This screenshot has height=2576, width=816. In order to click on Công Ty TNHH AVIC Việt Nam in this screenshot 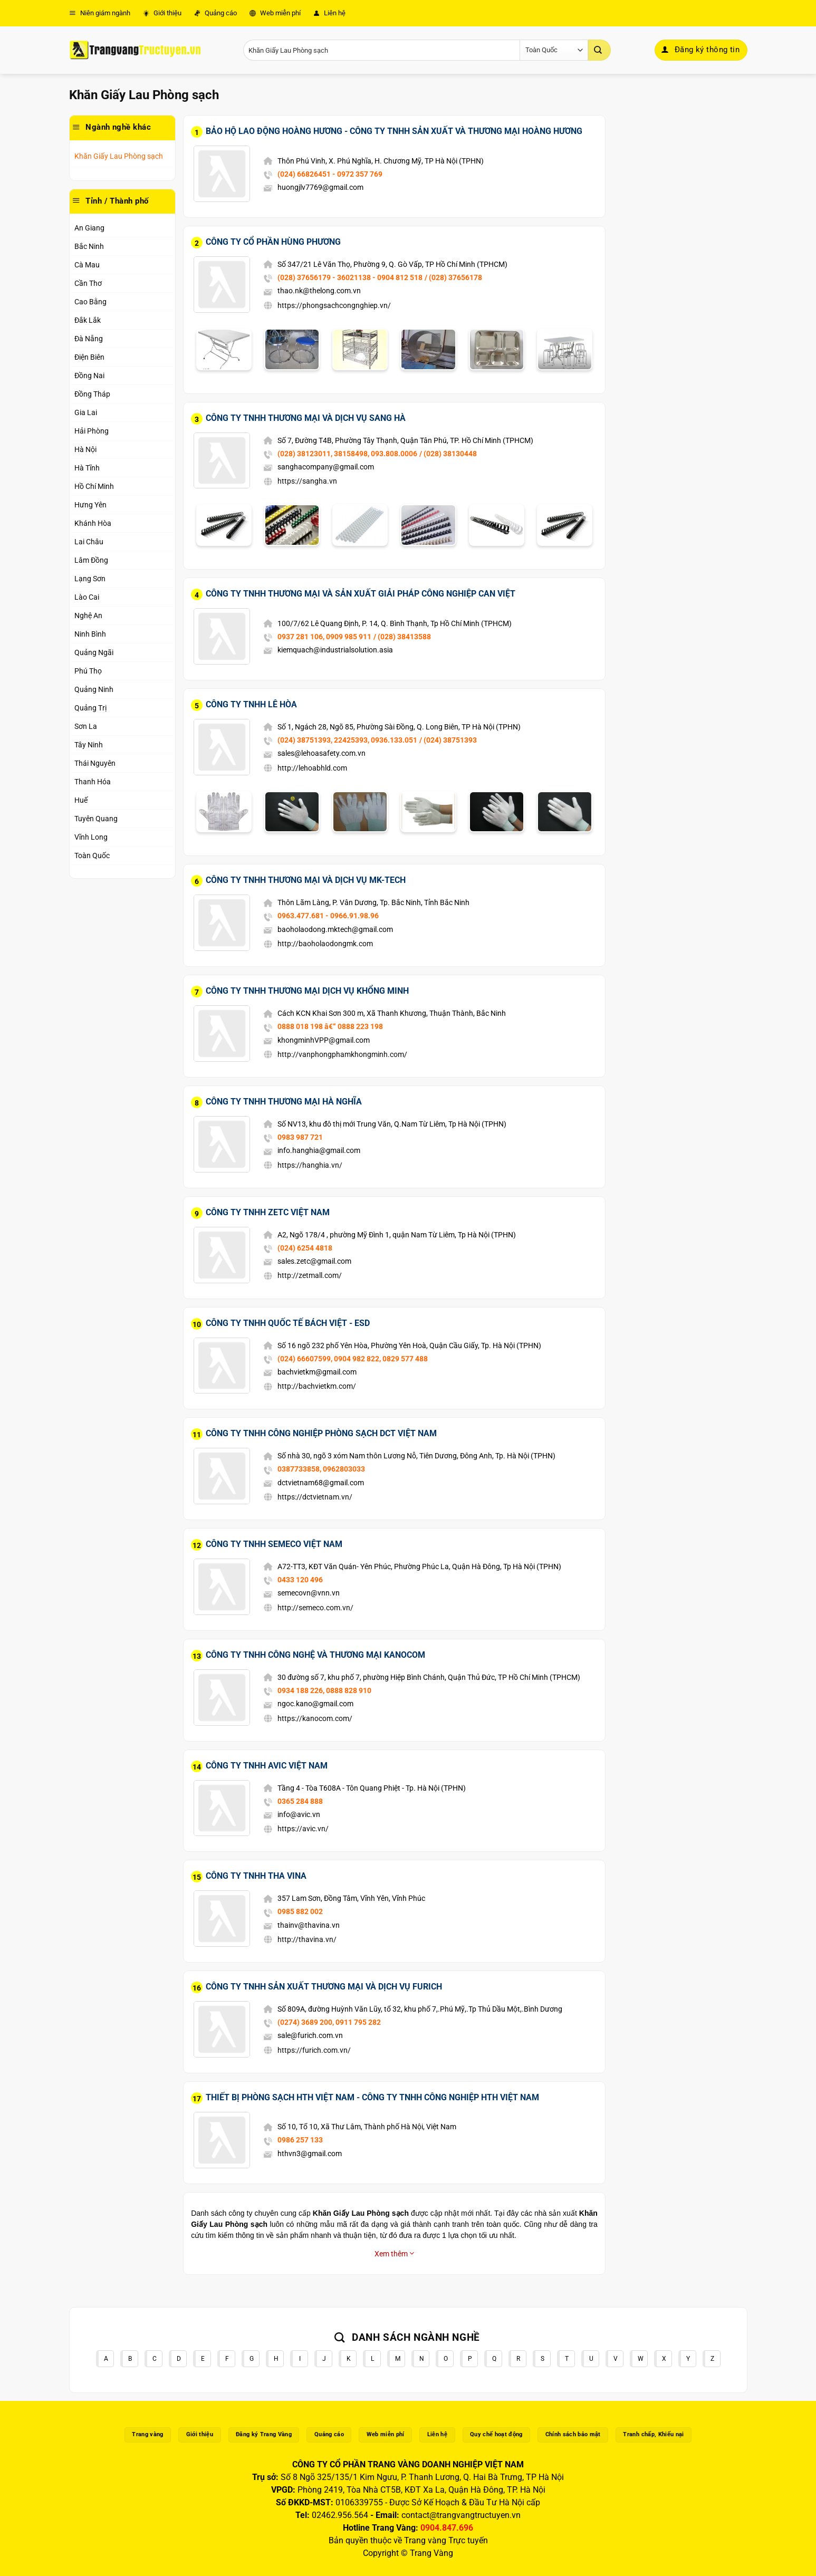, I will do `click(267, 1766)`.